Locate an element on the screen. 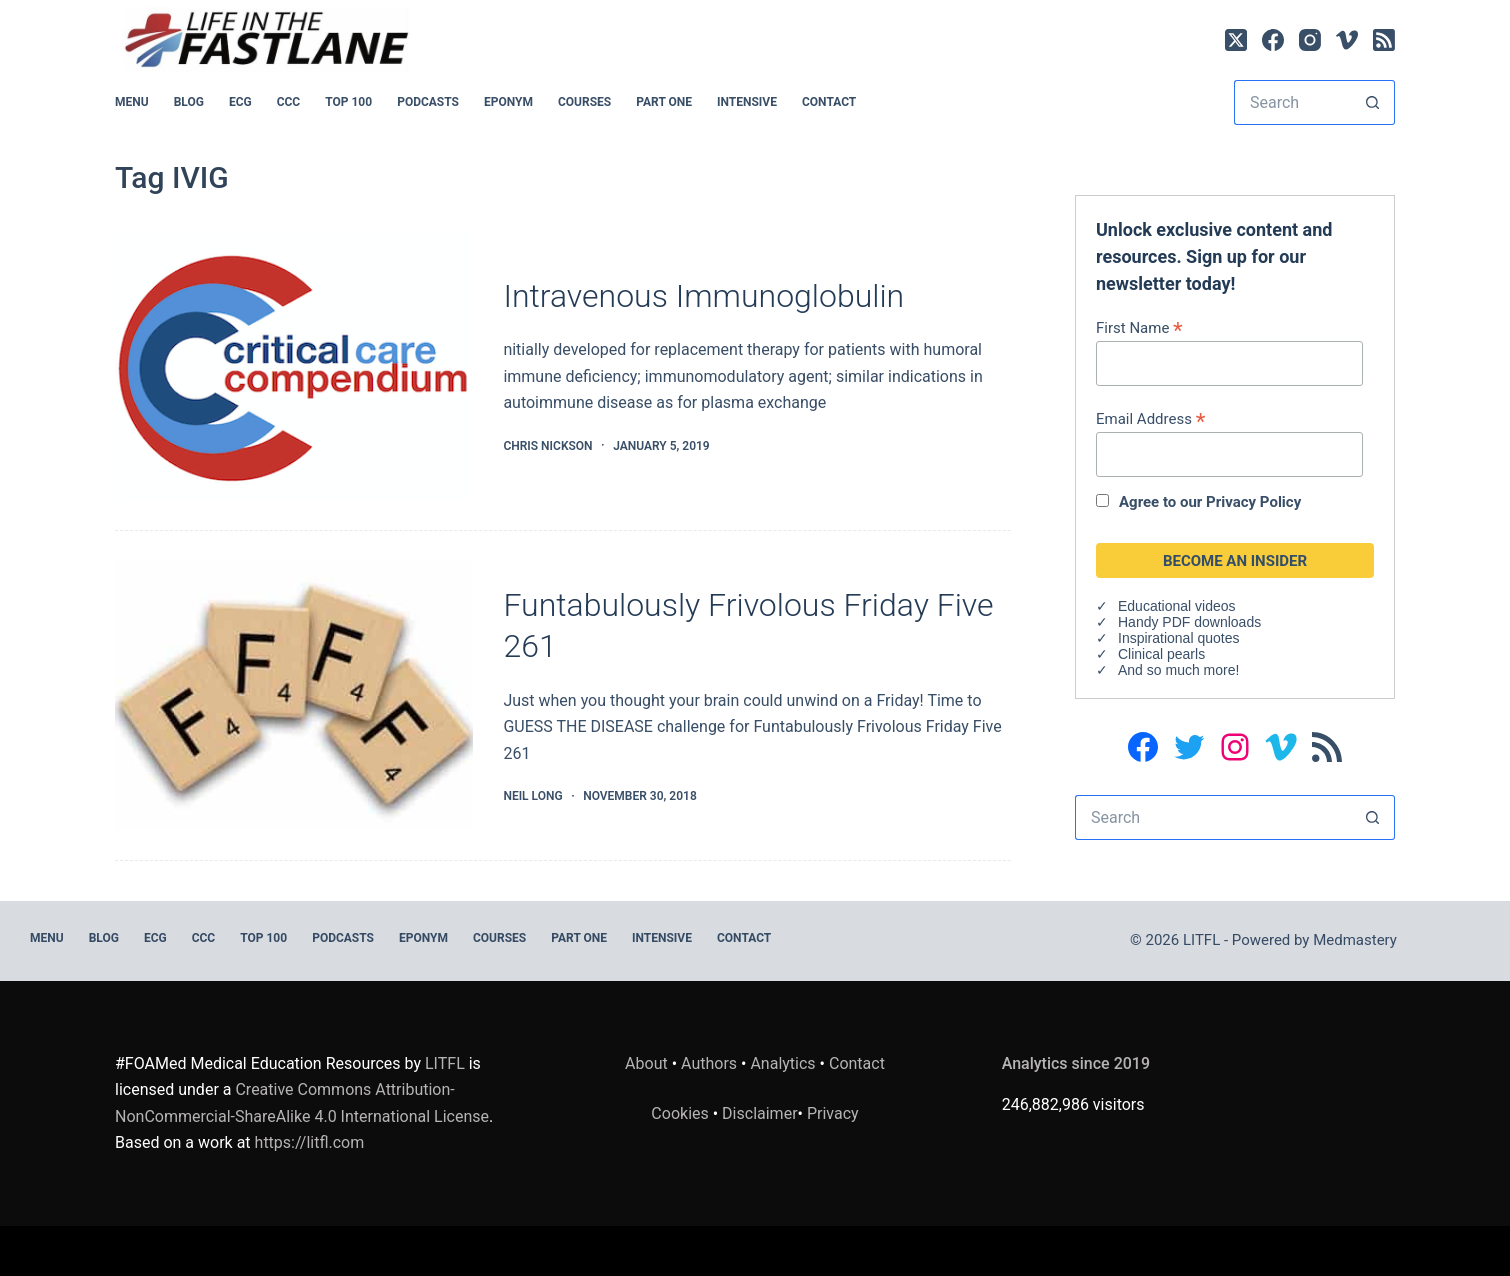 This screenshot has height=1276, width=1510. Top 100 is located at coordinates (348, 102).